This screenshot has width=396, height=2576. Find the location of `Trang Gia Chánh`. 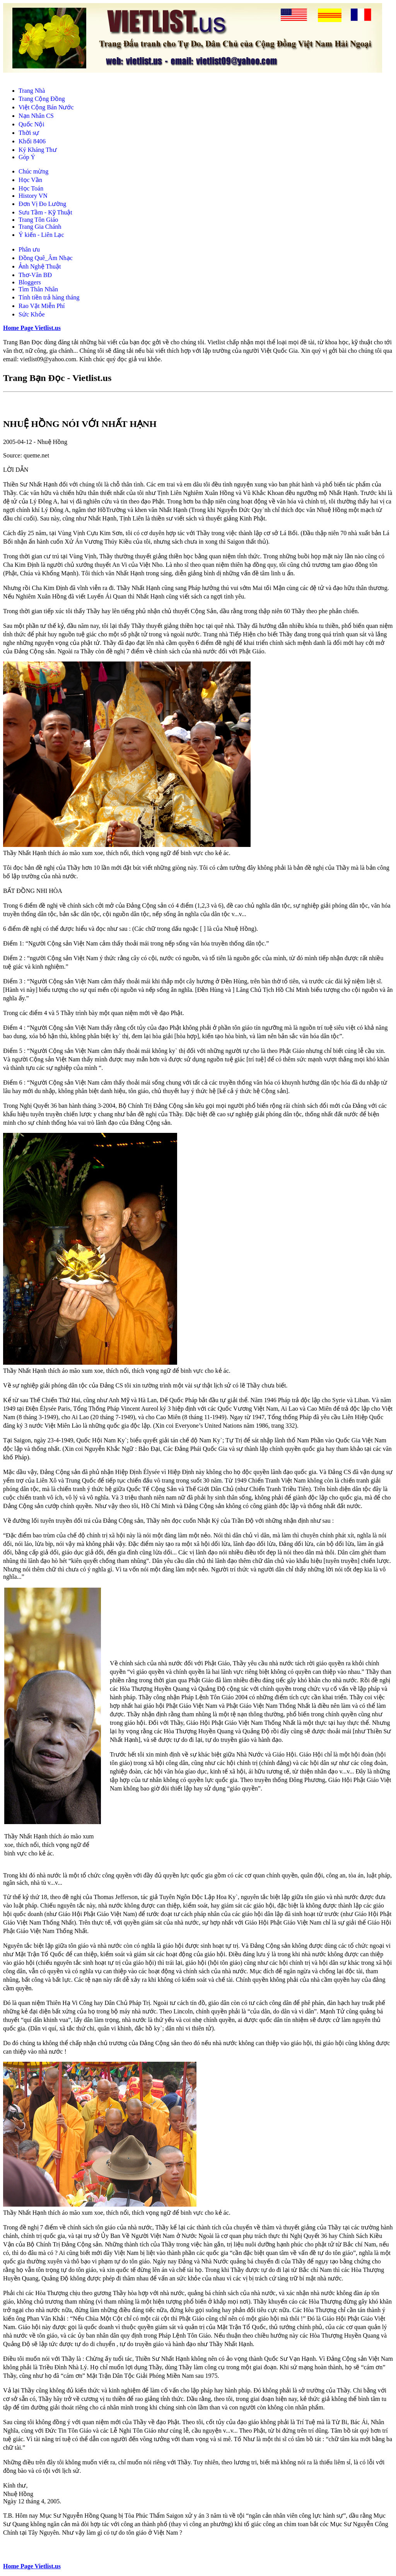

Trang Gia Chánh is located at coordinates (40, 226).